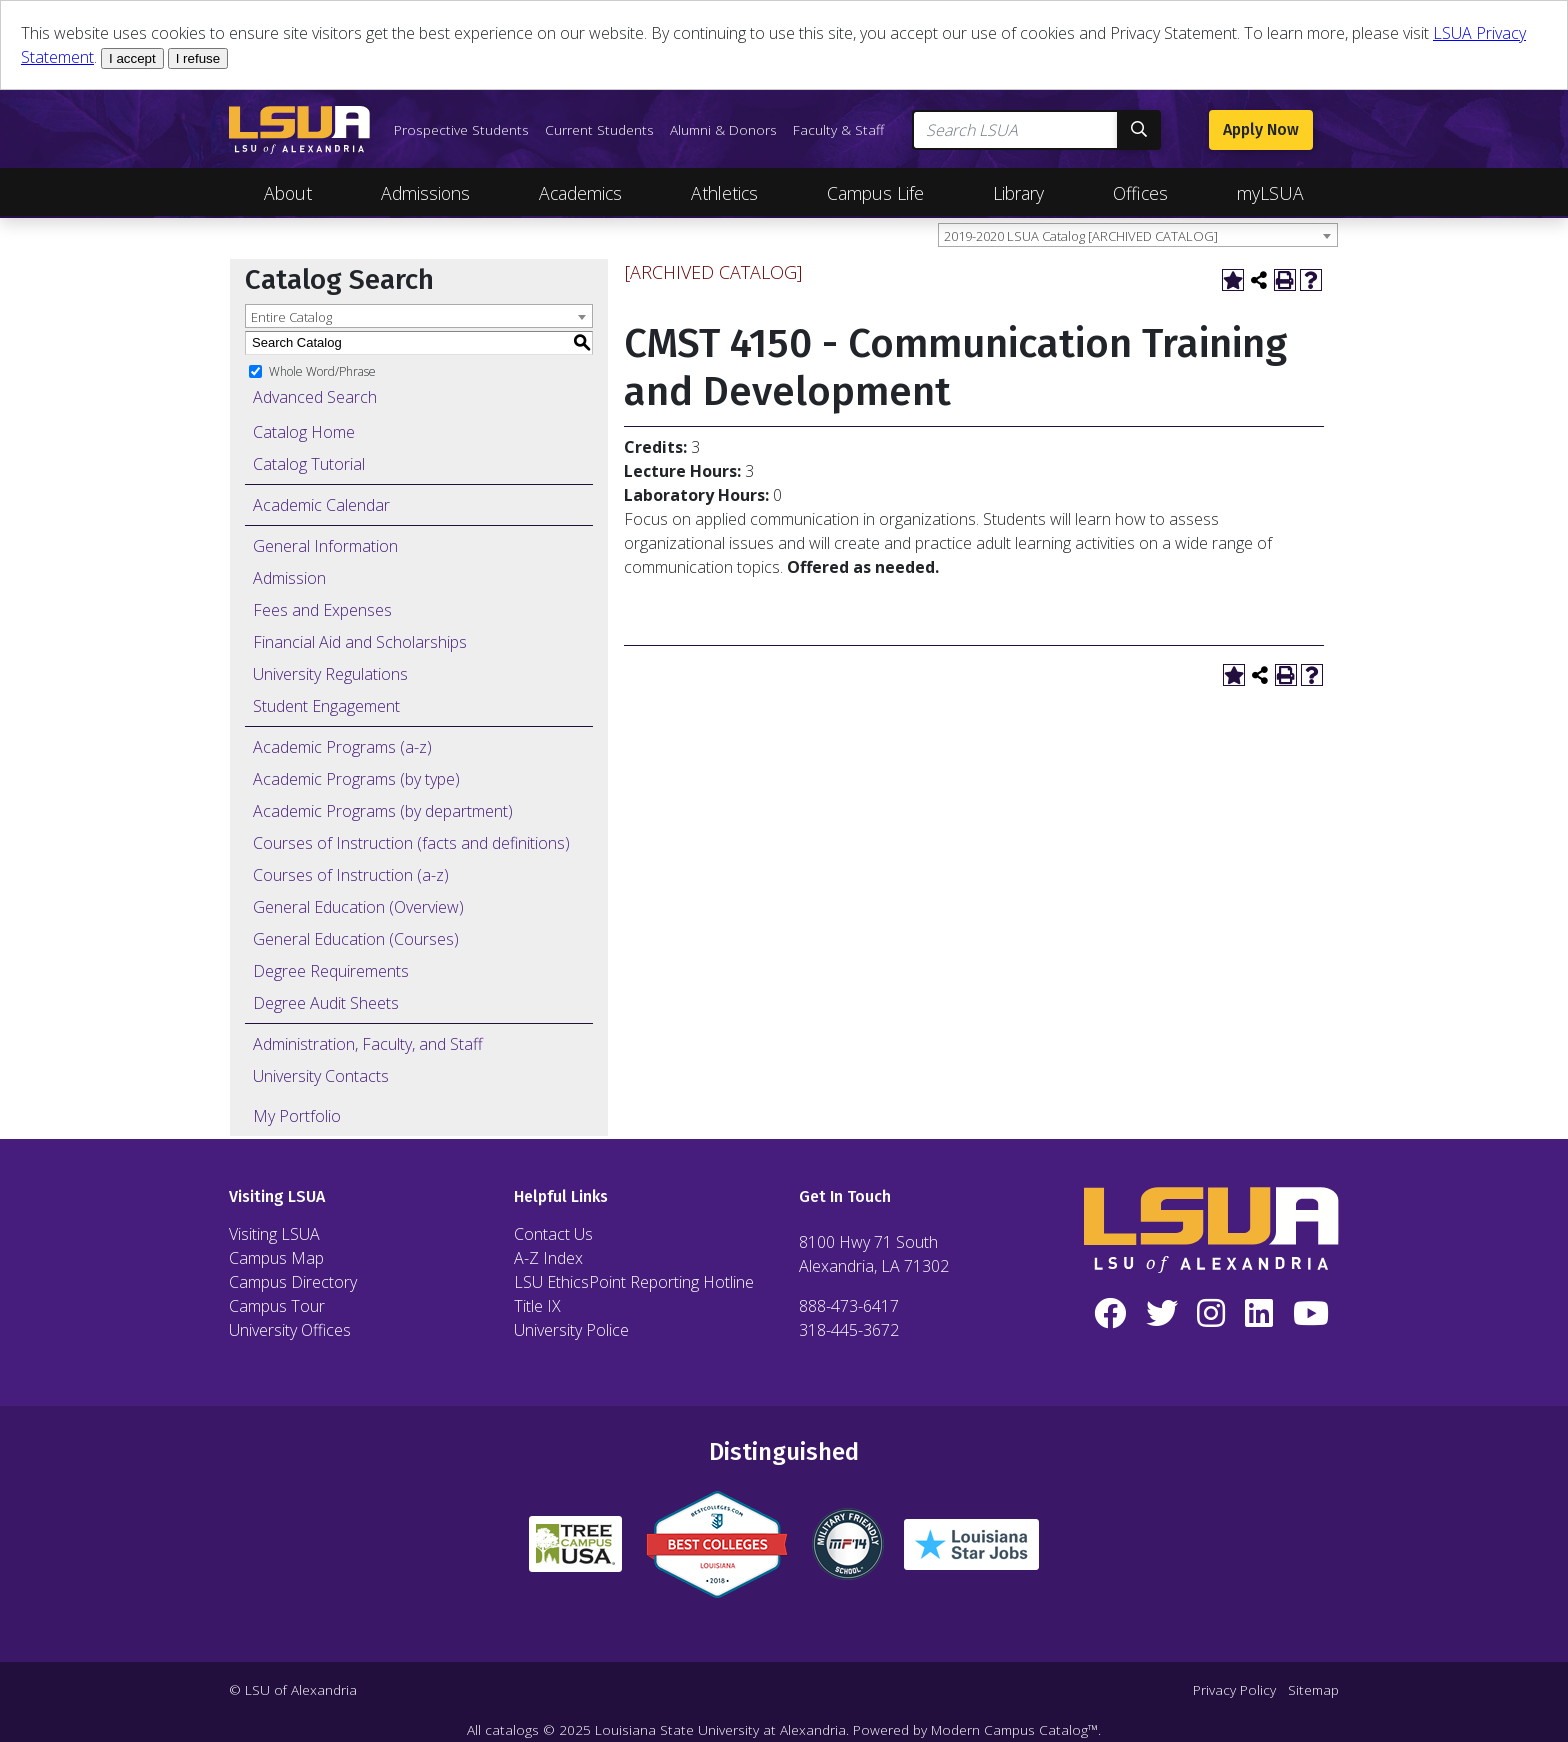 The height and width of the screenshot is (1742, 1568). I want to click on Degree Audit Sheets, so click(326, 1003).